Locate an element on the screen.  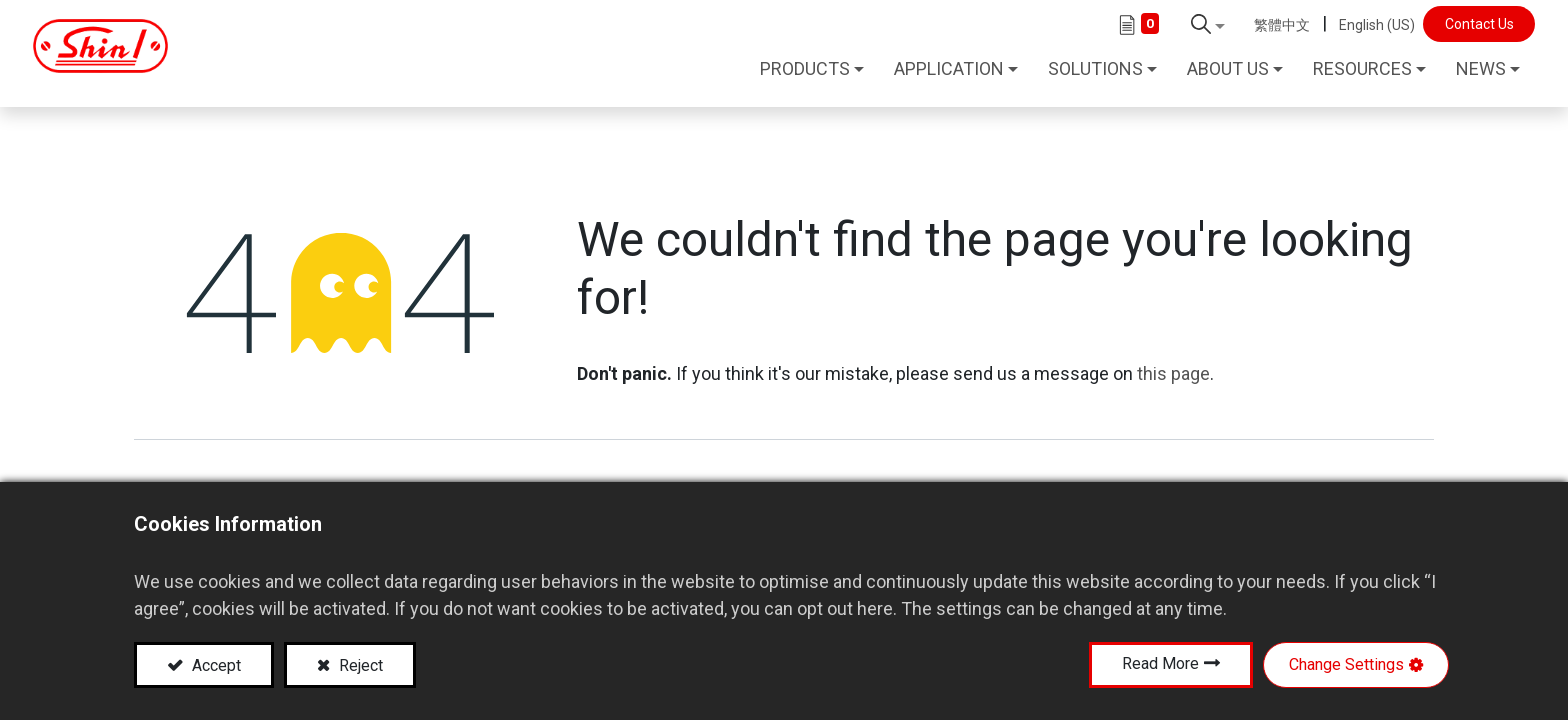
Reject is located at coordinates (359, 665).